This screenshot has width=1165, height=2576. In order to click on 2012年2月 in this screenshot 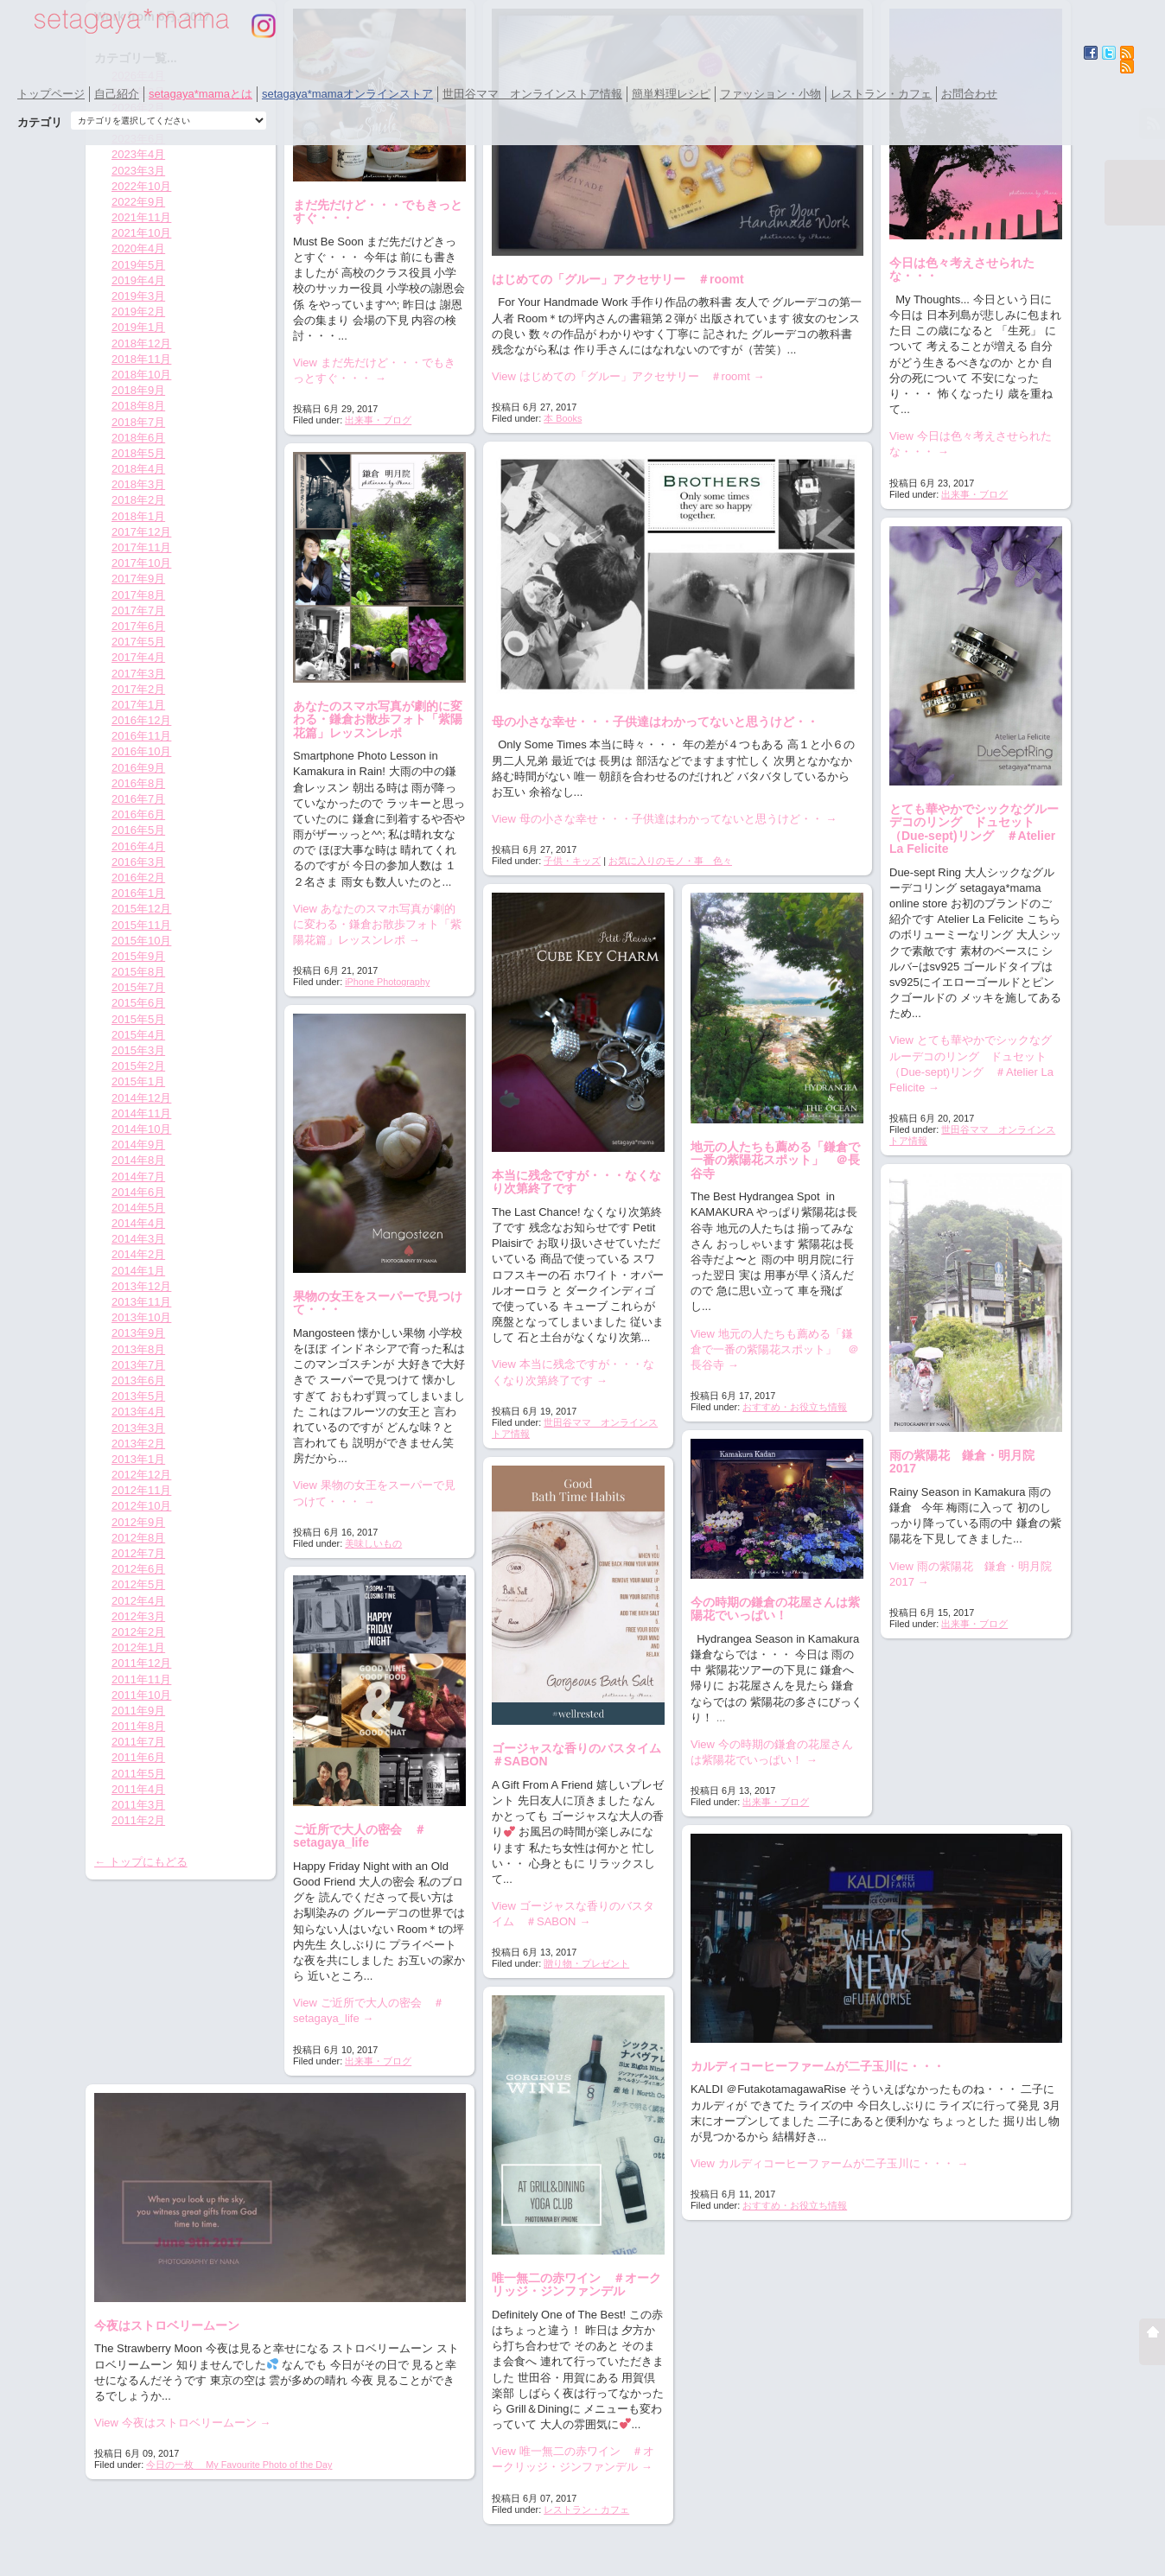, I will do `click(138, 1631)`.